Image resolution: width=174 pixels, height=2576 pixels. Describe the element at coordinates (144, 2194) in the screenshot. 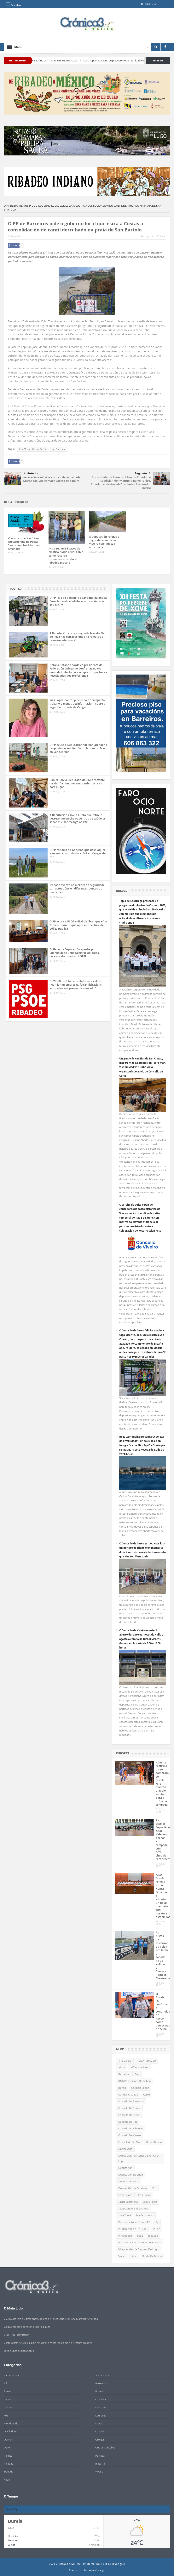

I see `Javier Arias [Javier Arias (662 items)]` at that location.